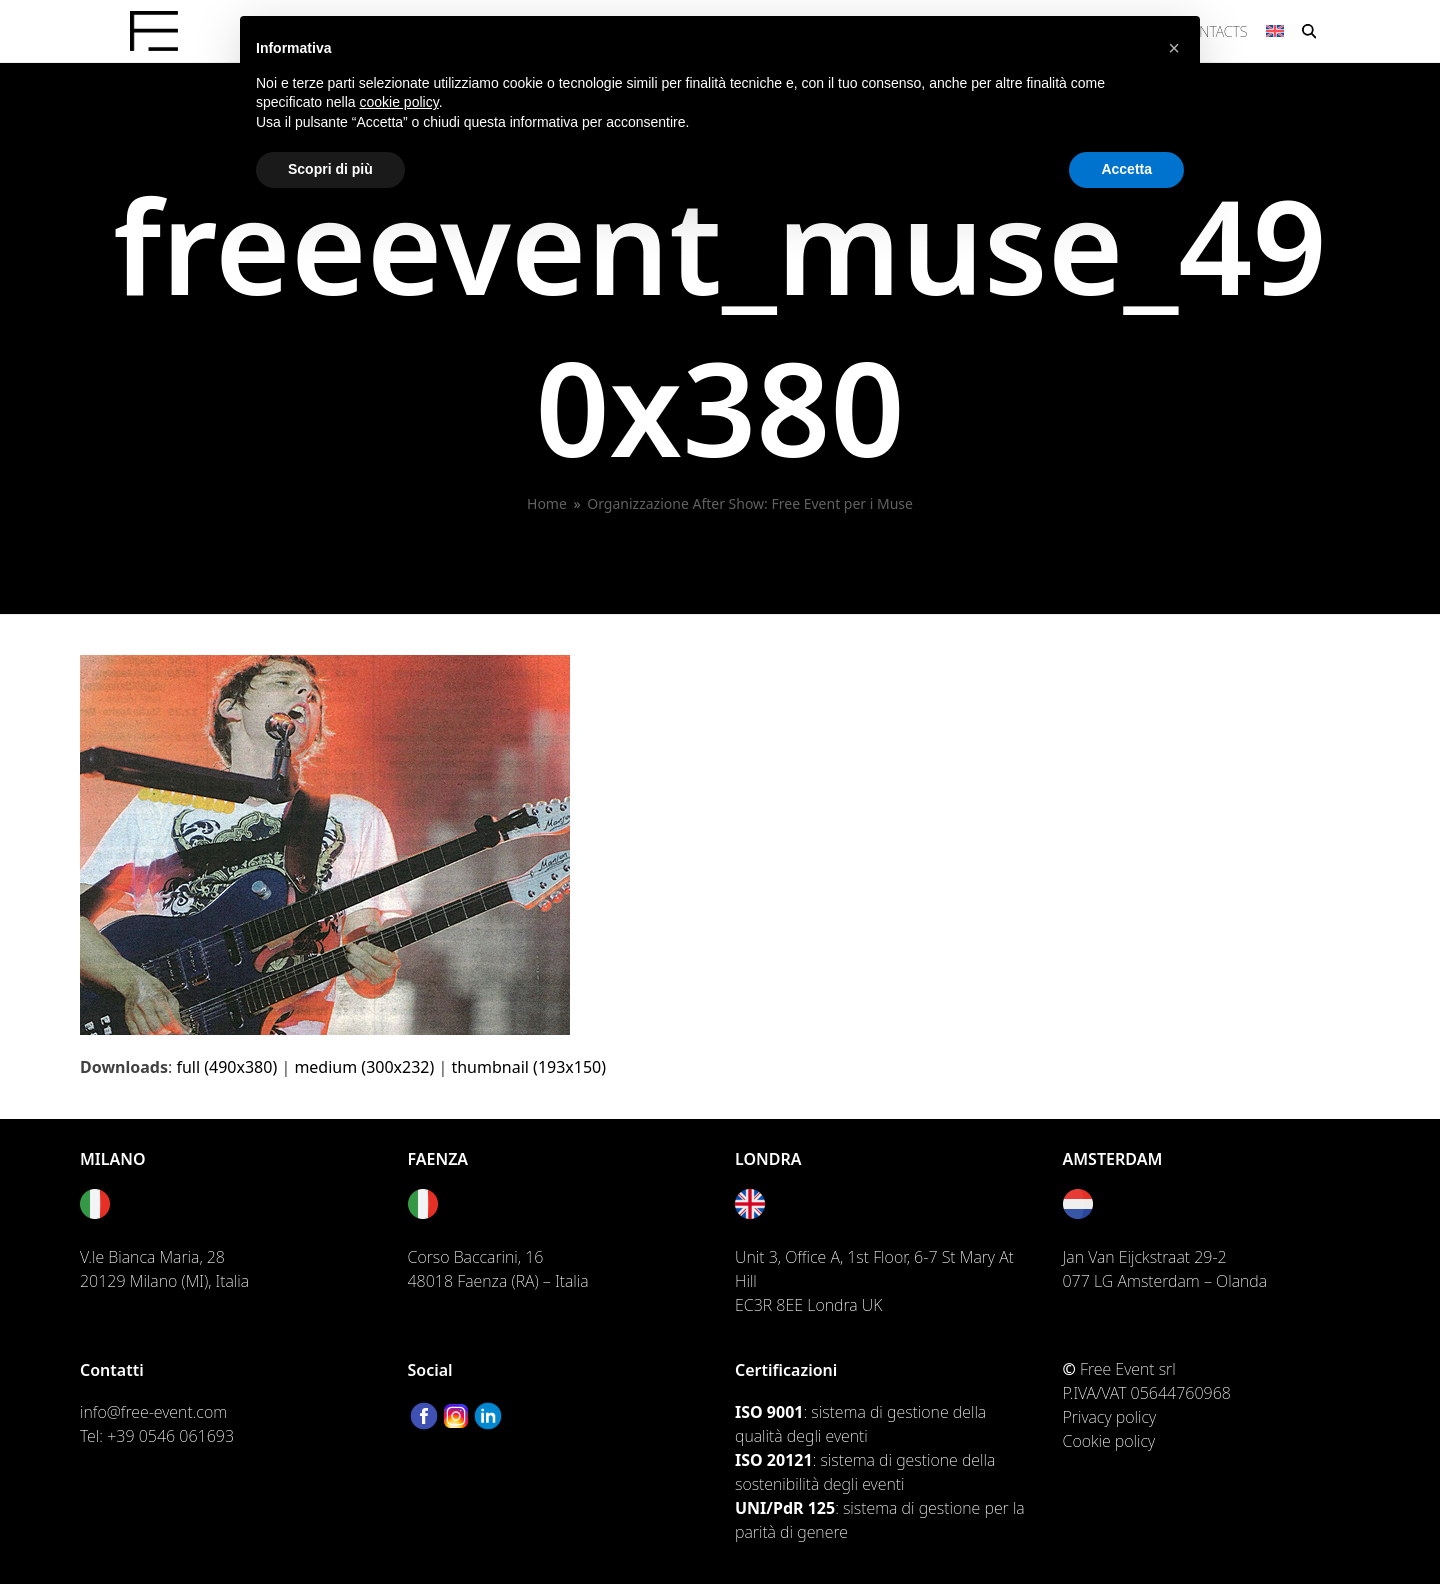 The width and height of the screenshot is (1440, 1584). Describe the element at coordinates (785, 1508) in the screenshot. I see `UNI/PdR 125` at that location.